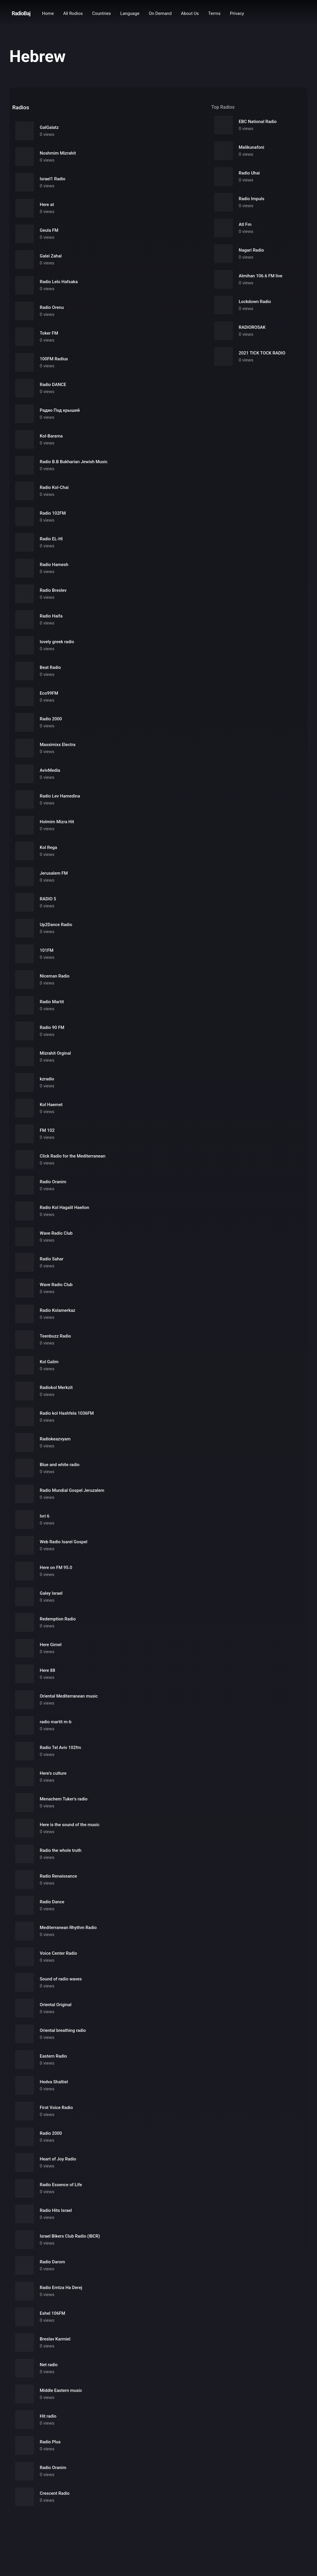  I want to click on 0 views, so click(47, 134).